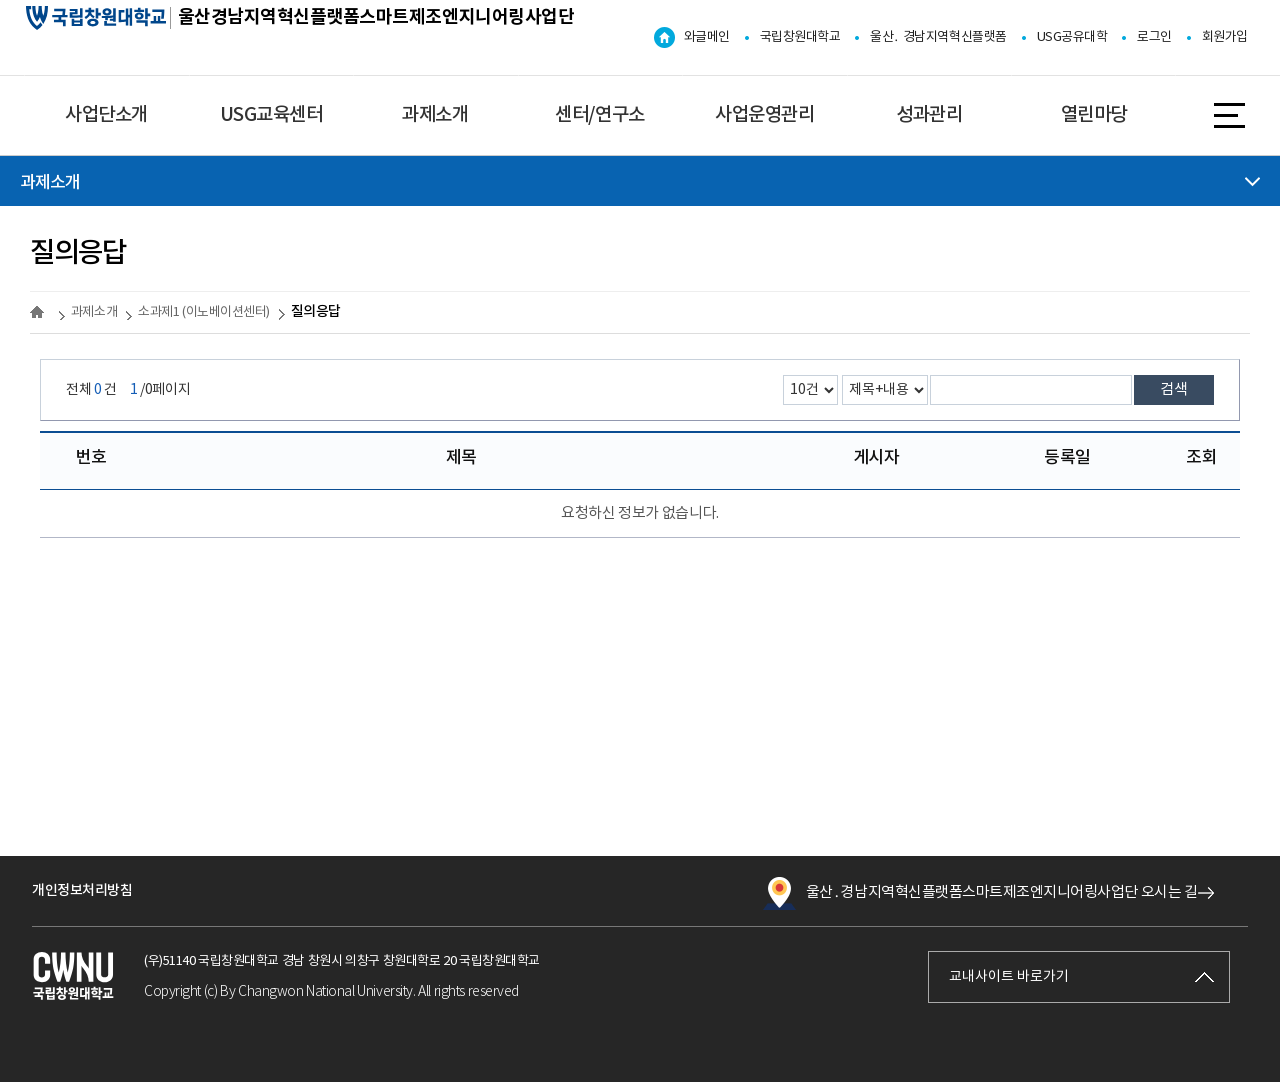  I want to click on 울산․경남지역혁신플랫폼스마트제조엔지니어링사업단 오시는 길, so click(980, 893).